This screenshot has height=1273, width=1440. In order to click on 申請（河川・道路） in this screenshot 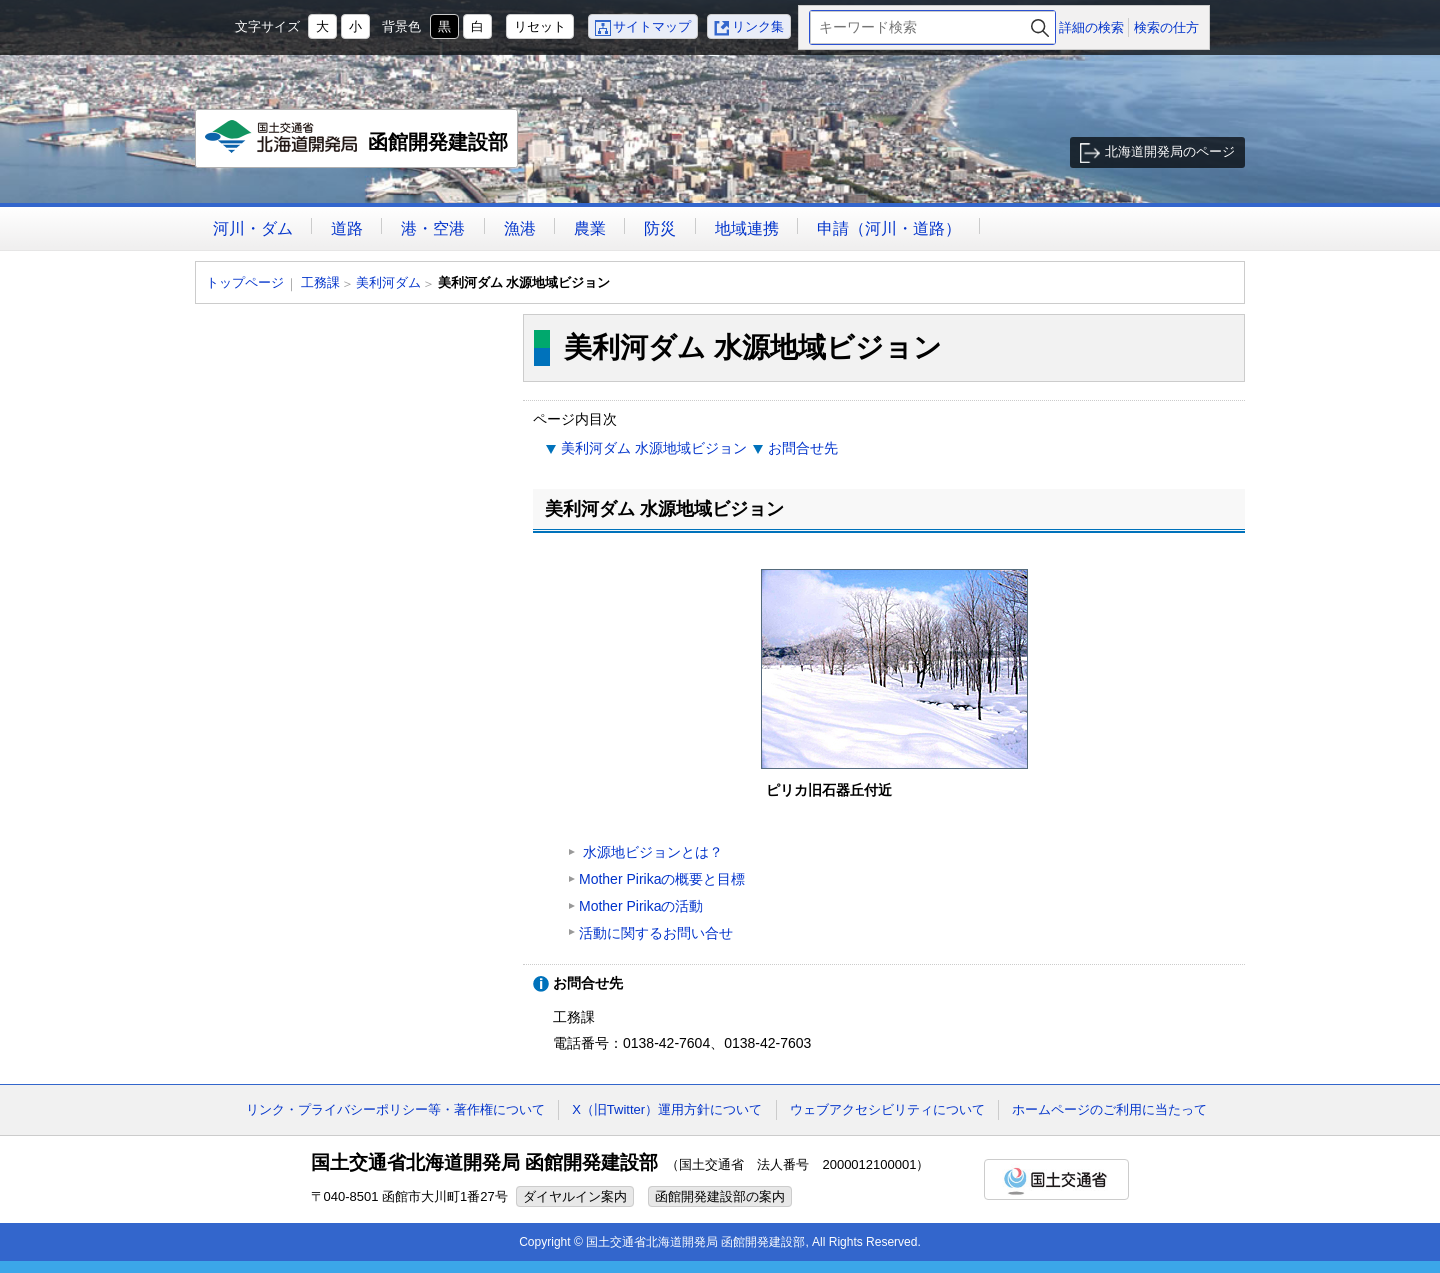, I will do `click(889, 228)`.